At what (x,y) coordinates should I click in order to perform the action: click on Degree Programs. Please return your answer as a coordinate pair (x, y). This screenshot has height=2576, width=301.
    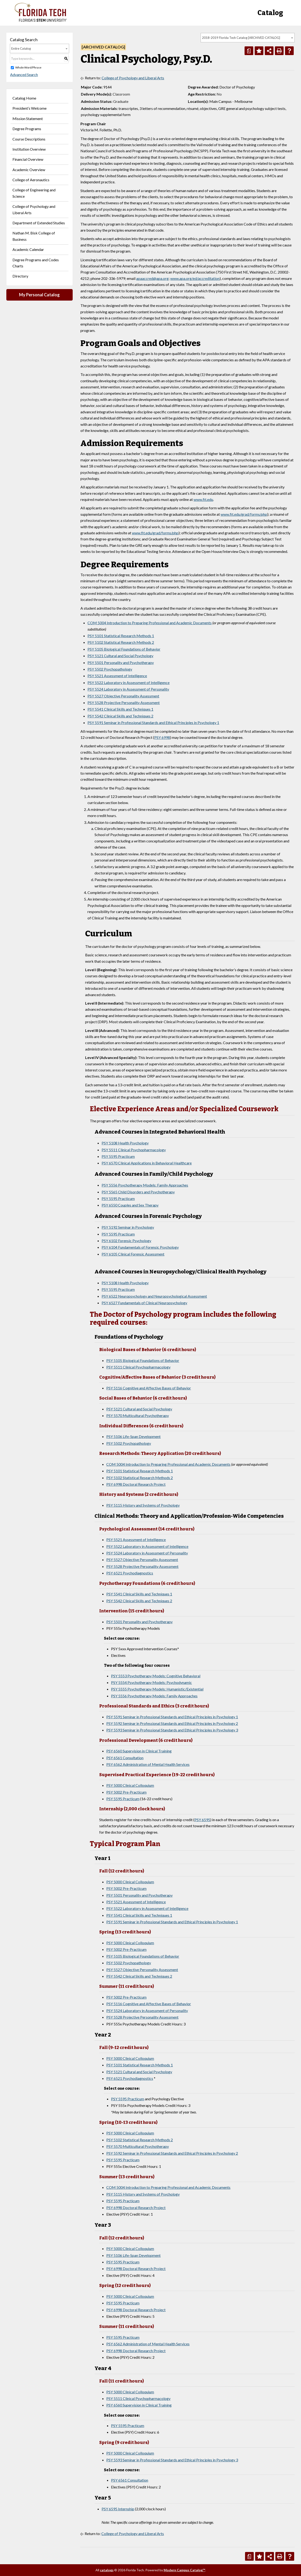
    Looking at the image, I should click on (26, 128).